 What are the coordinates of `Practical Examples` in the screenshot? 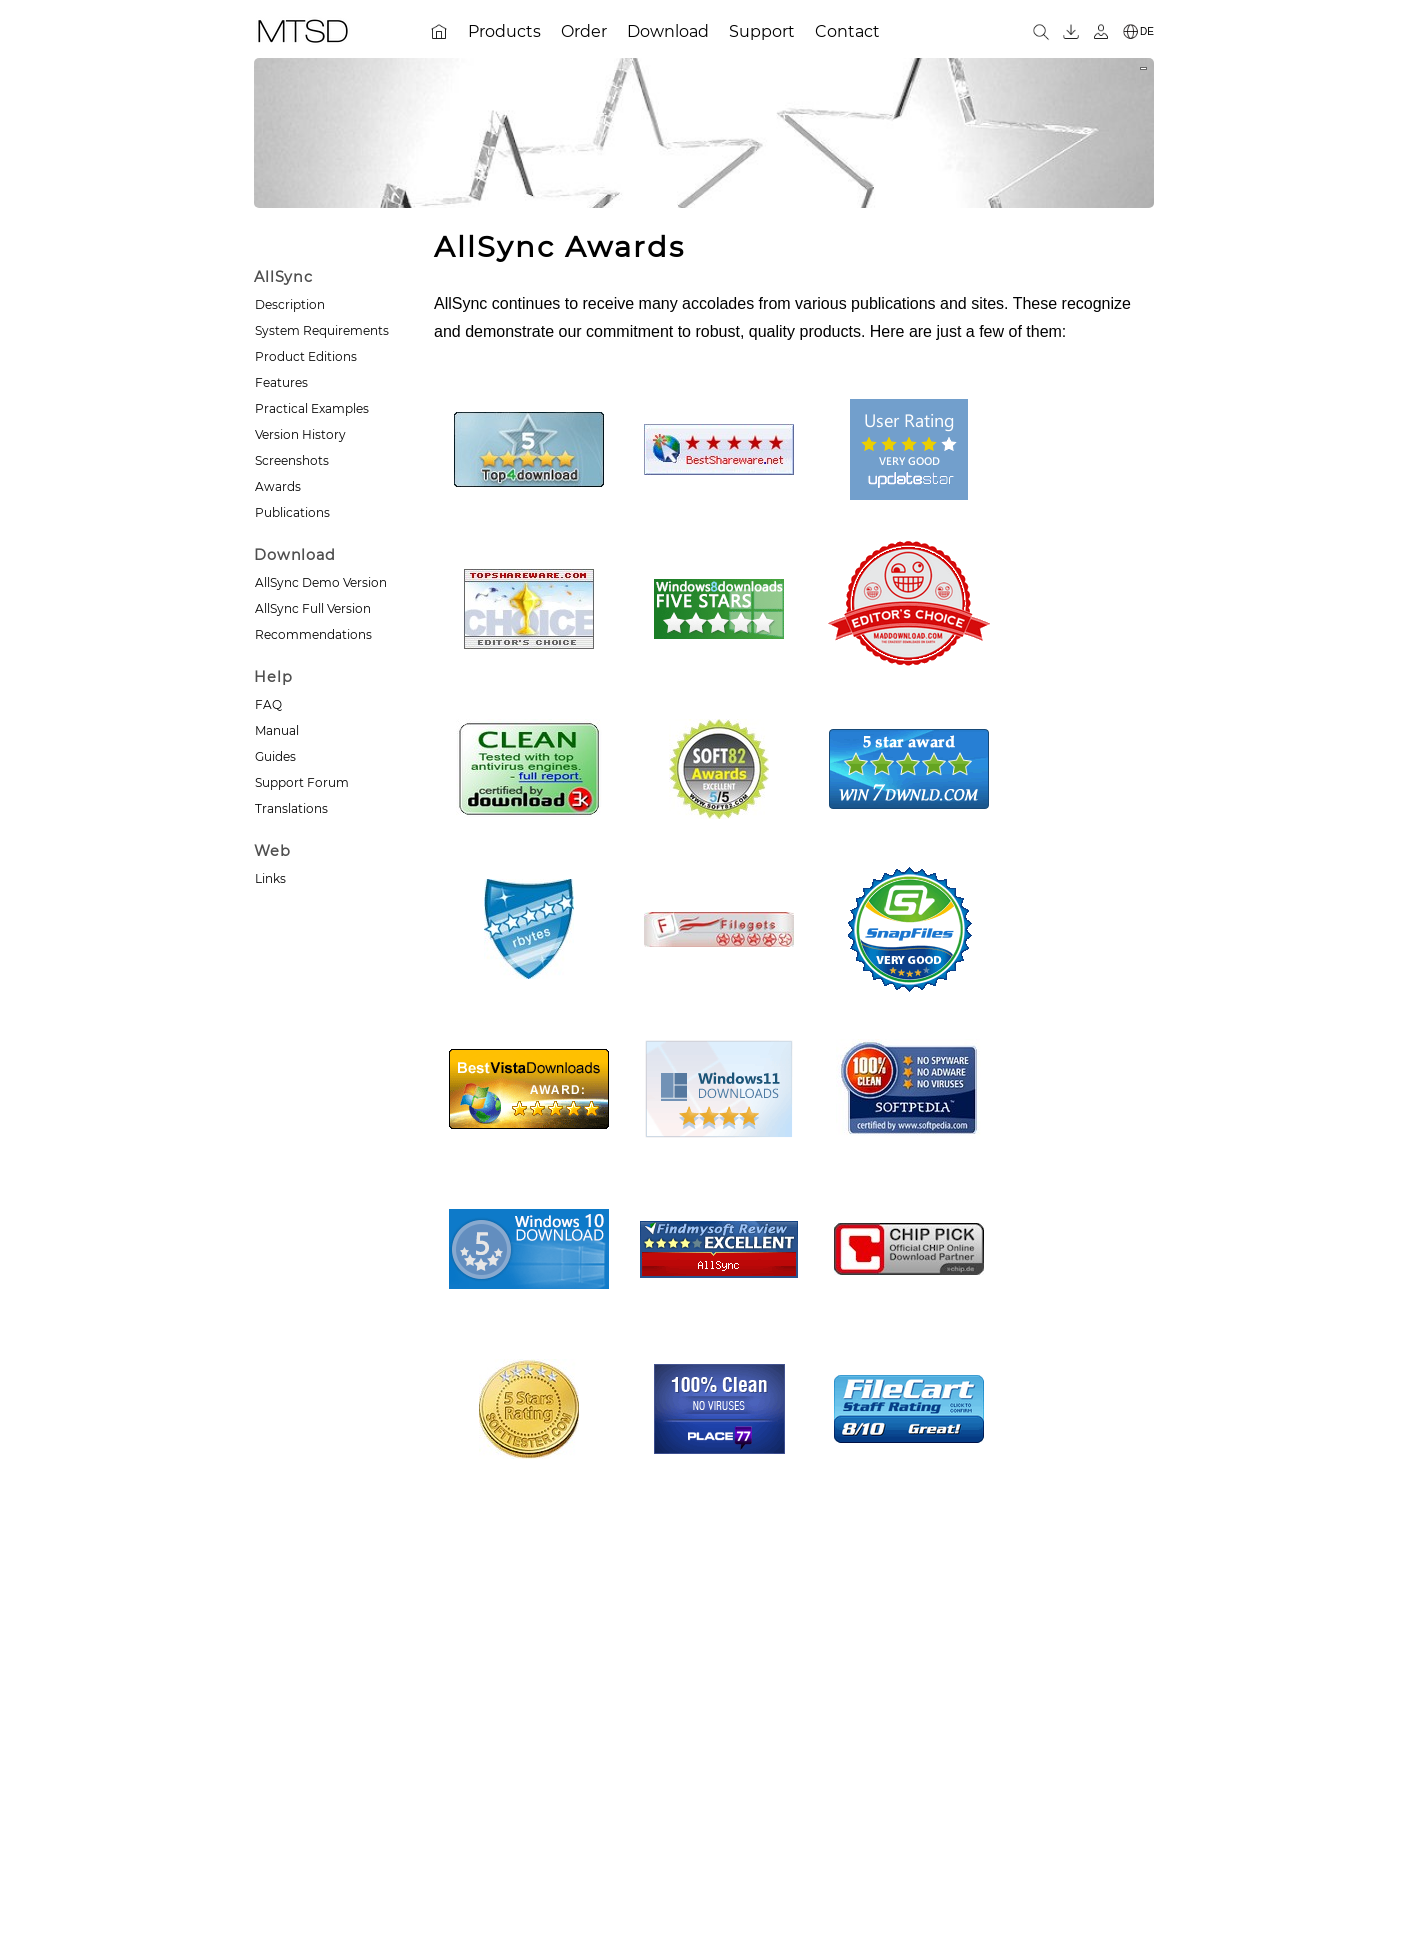 It's located at (312, 408).